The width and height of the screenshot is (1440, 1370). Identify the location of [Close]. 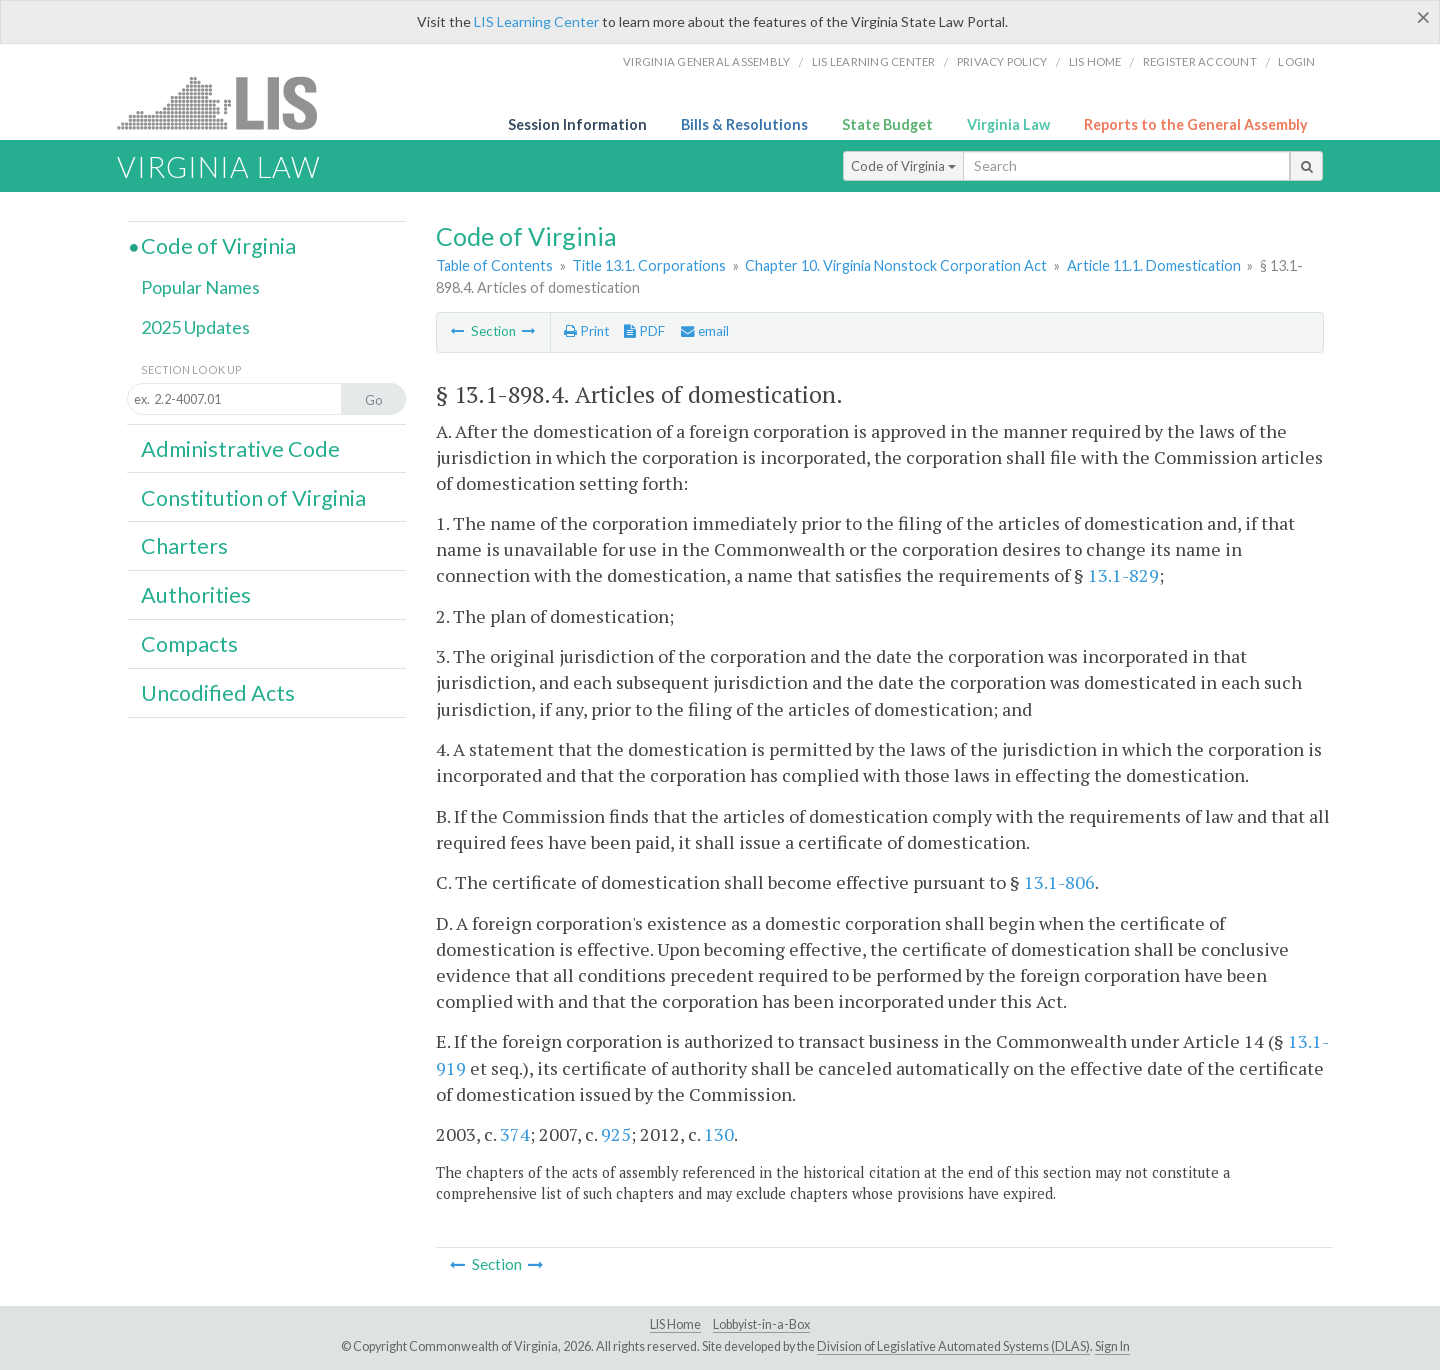
(1423, 17).